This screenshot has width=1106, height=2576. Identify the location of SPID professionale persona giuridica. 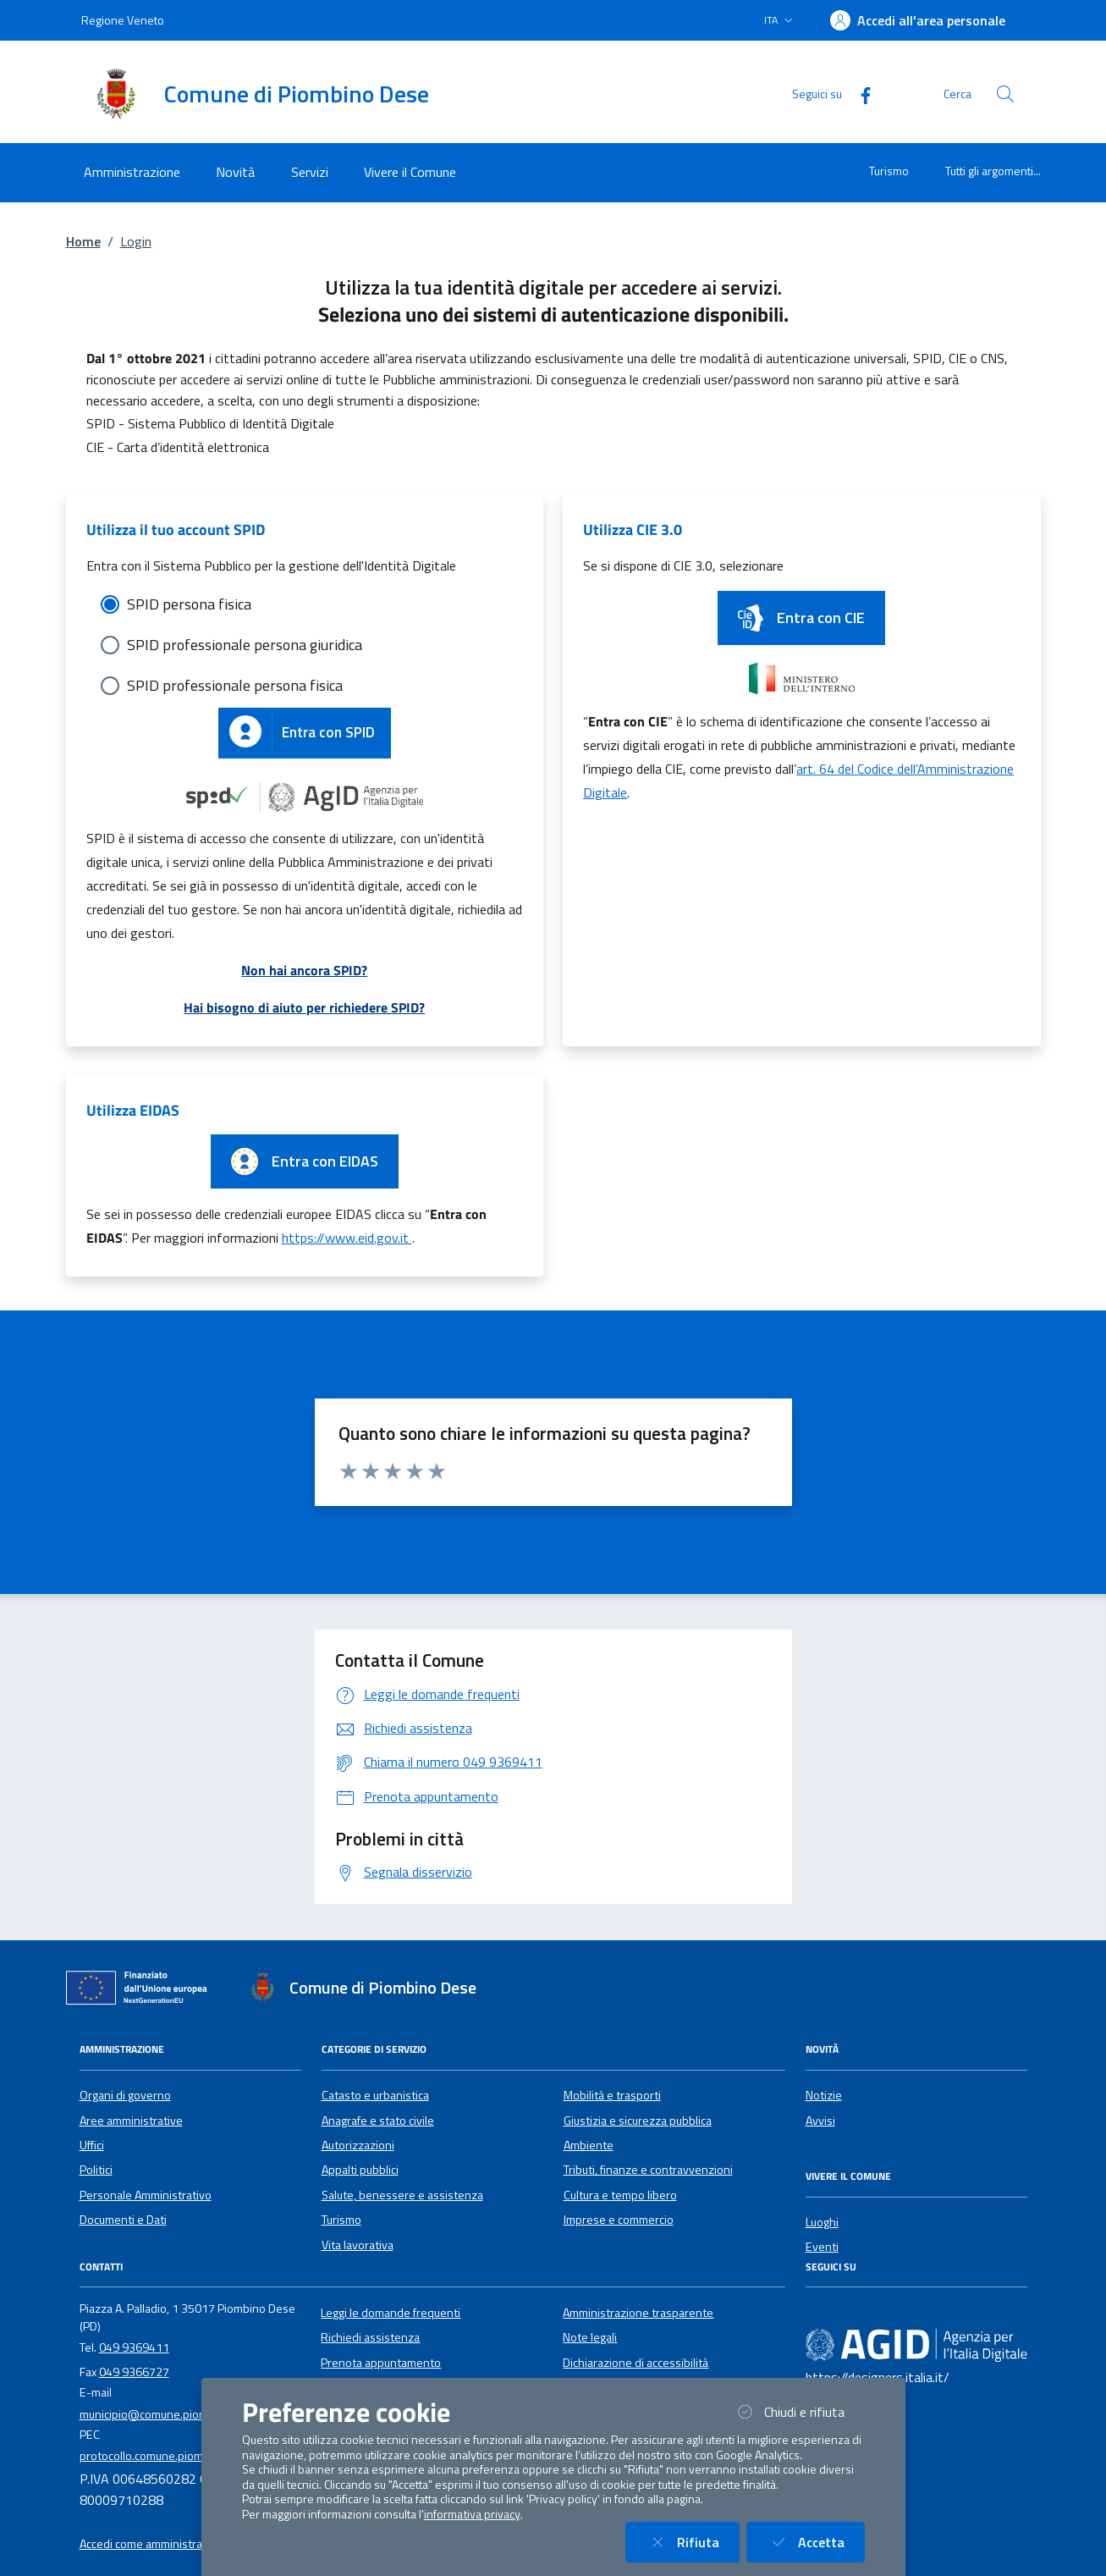
(244, 644).